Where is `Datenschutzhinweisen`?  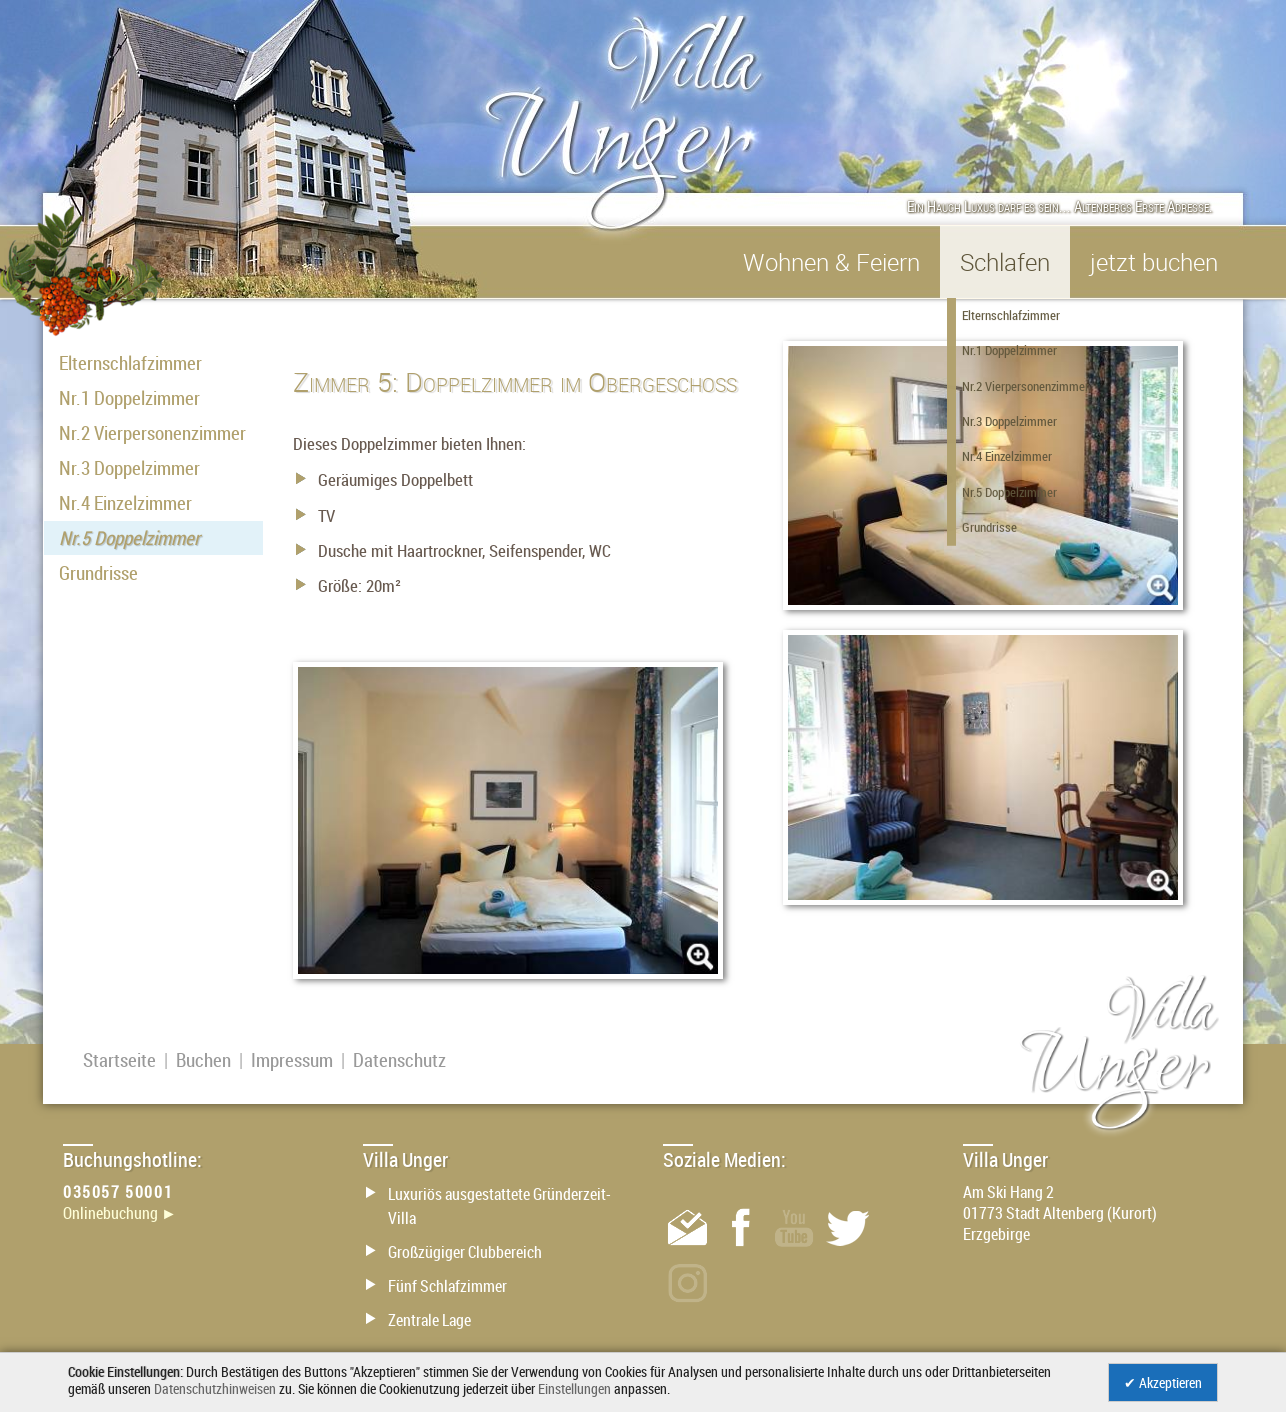 Datenschutzhinweisen is located at coordinates (215, 1388).